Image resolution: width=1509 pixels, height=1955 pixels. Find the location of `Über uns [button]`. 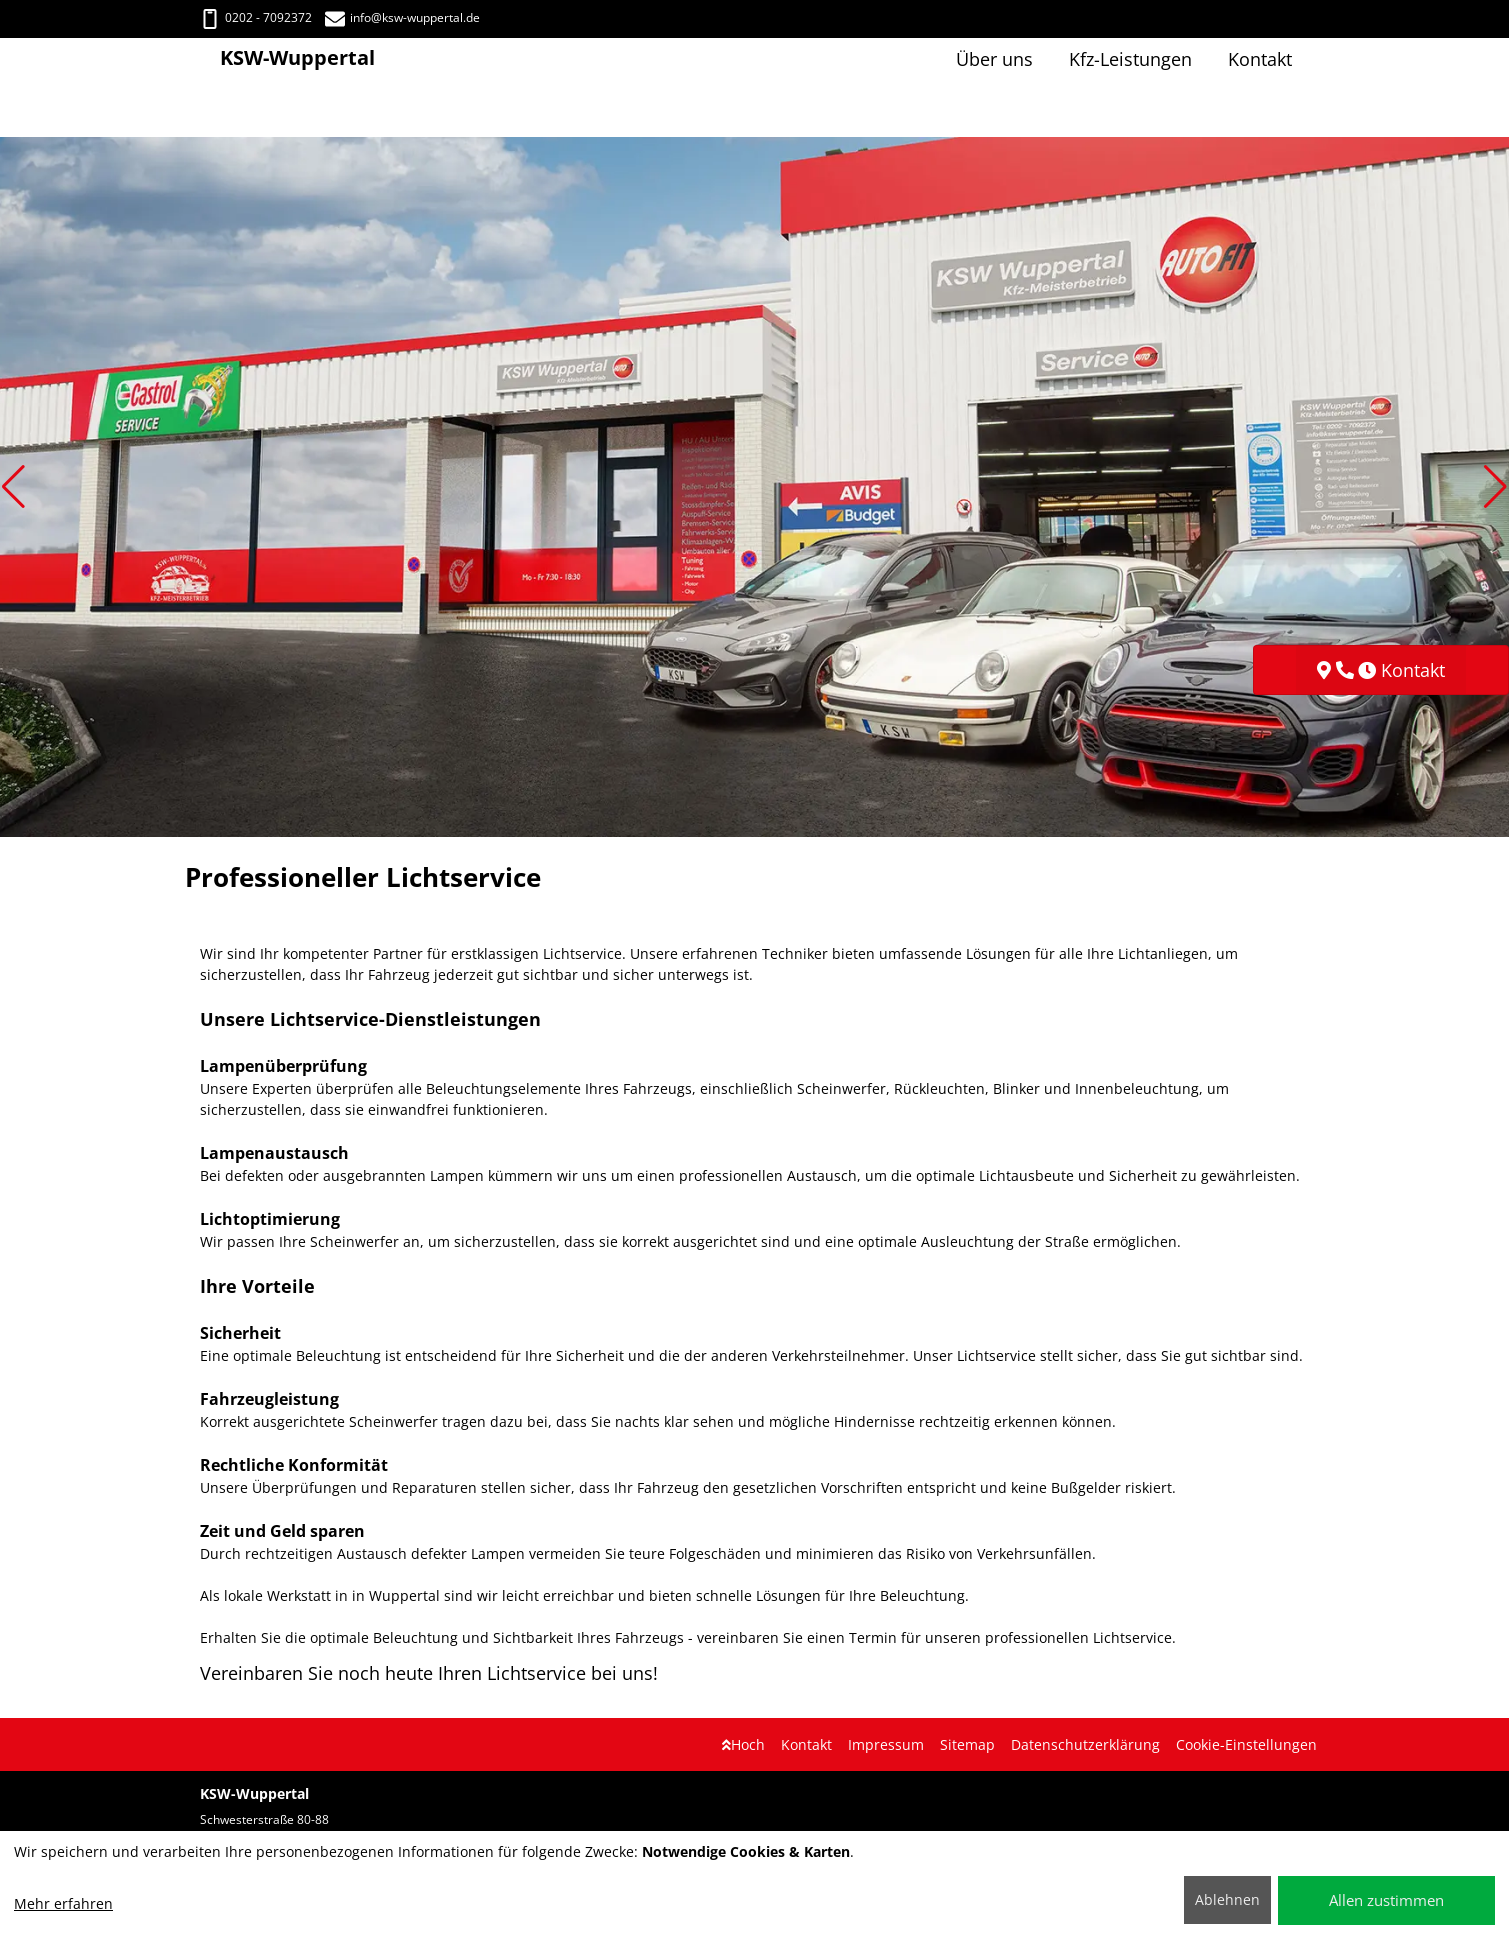

Über uns [button] is located at coordinates (994, 59).